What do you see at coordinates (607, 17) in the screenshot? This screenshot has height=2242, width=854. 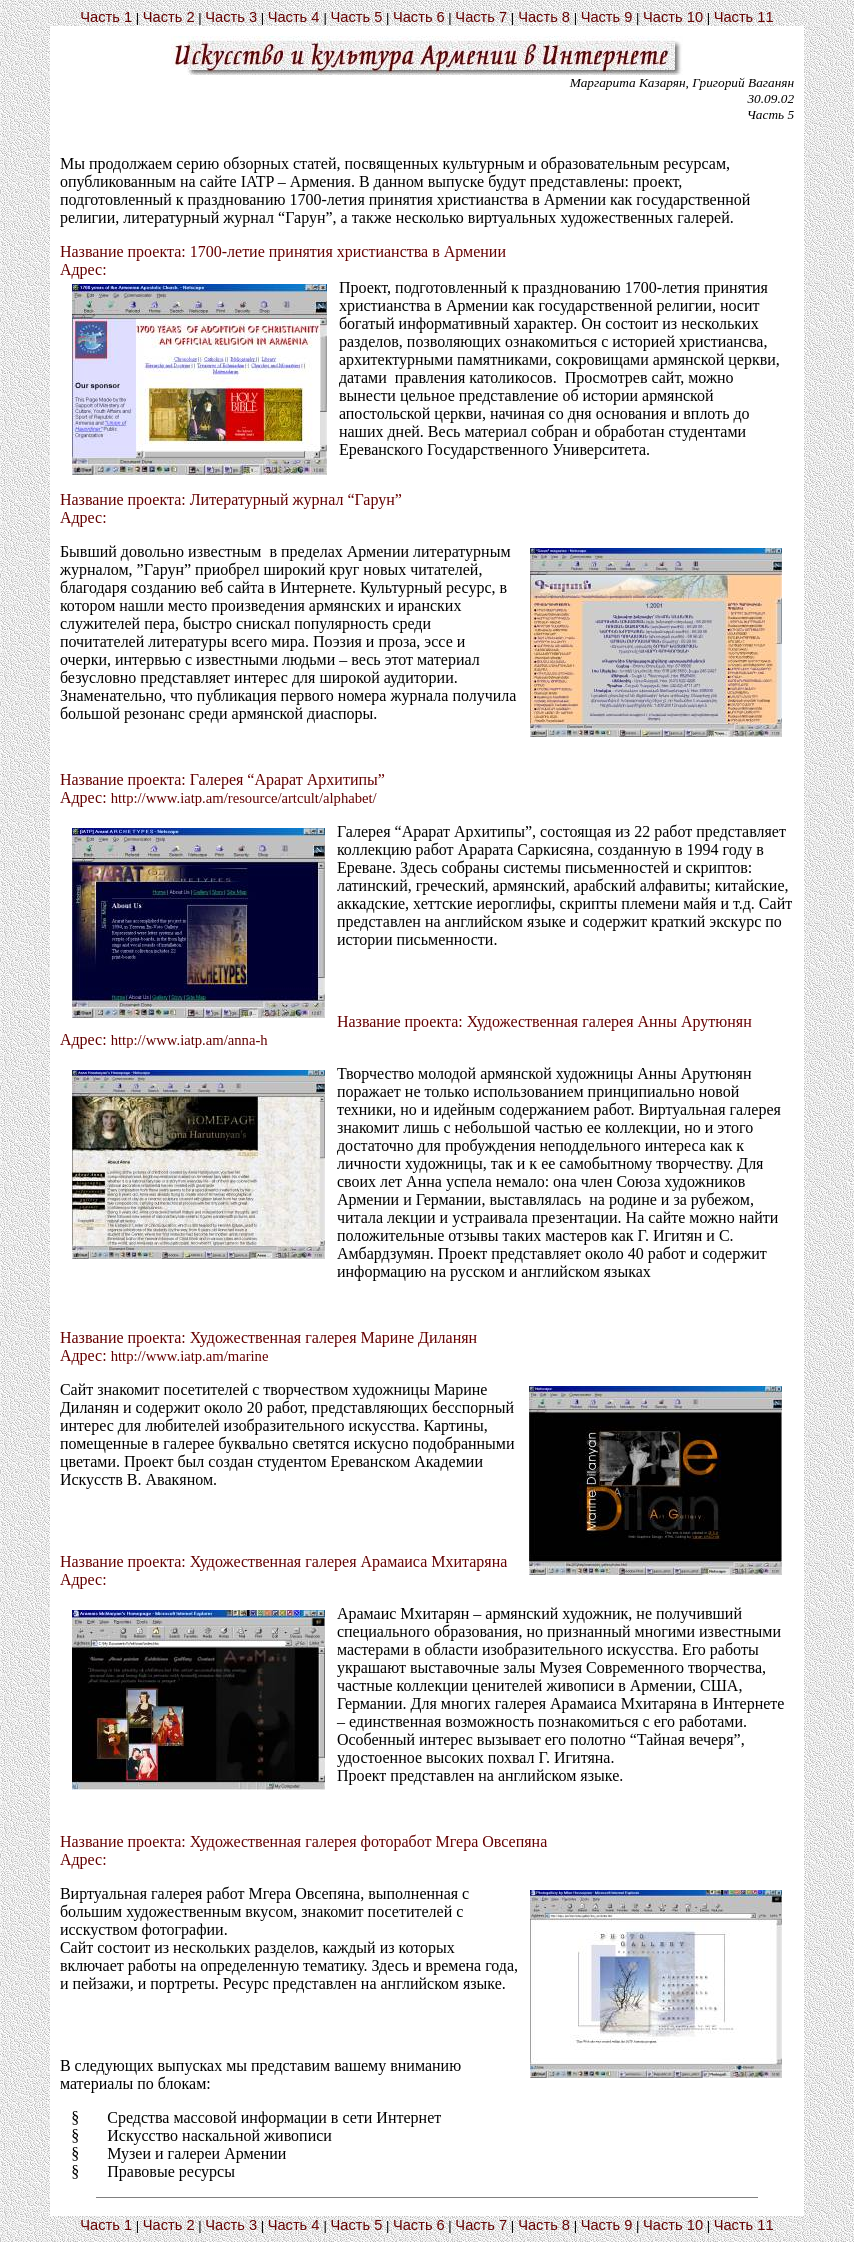 I see `Часть 9` at bounding box center [607, 17].